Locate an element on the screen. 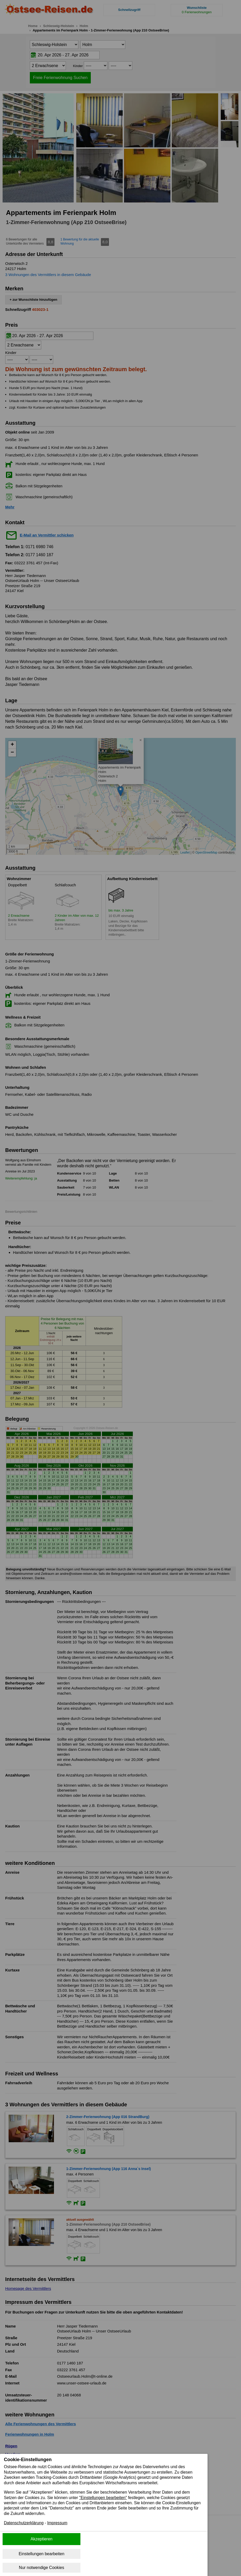 The height and width of the screenshot is (2576, 241). Nur notwendige Cookies is located at coordinates (41, 2567).